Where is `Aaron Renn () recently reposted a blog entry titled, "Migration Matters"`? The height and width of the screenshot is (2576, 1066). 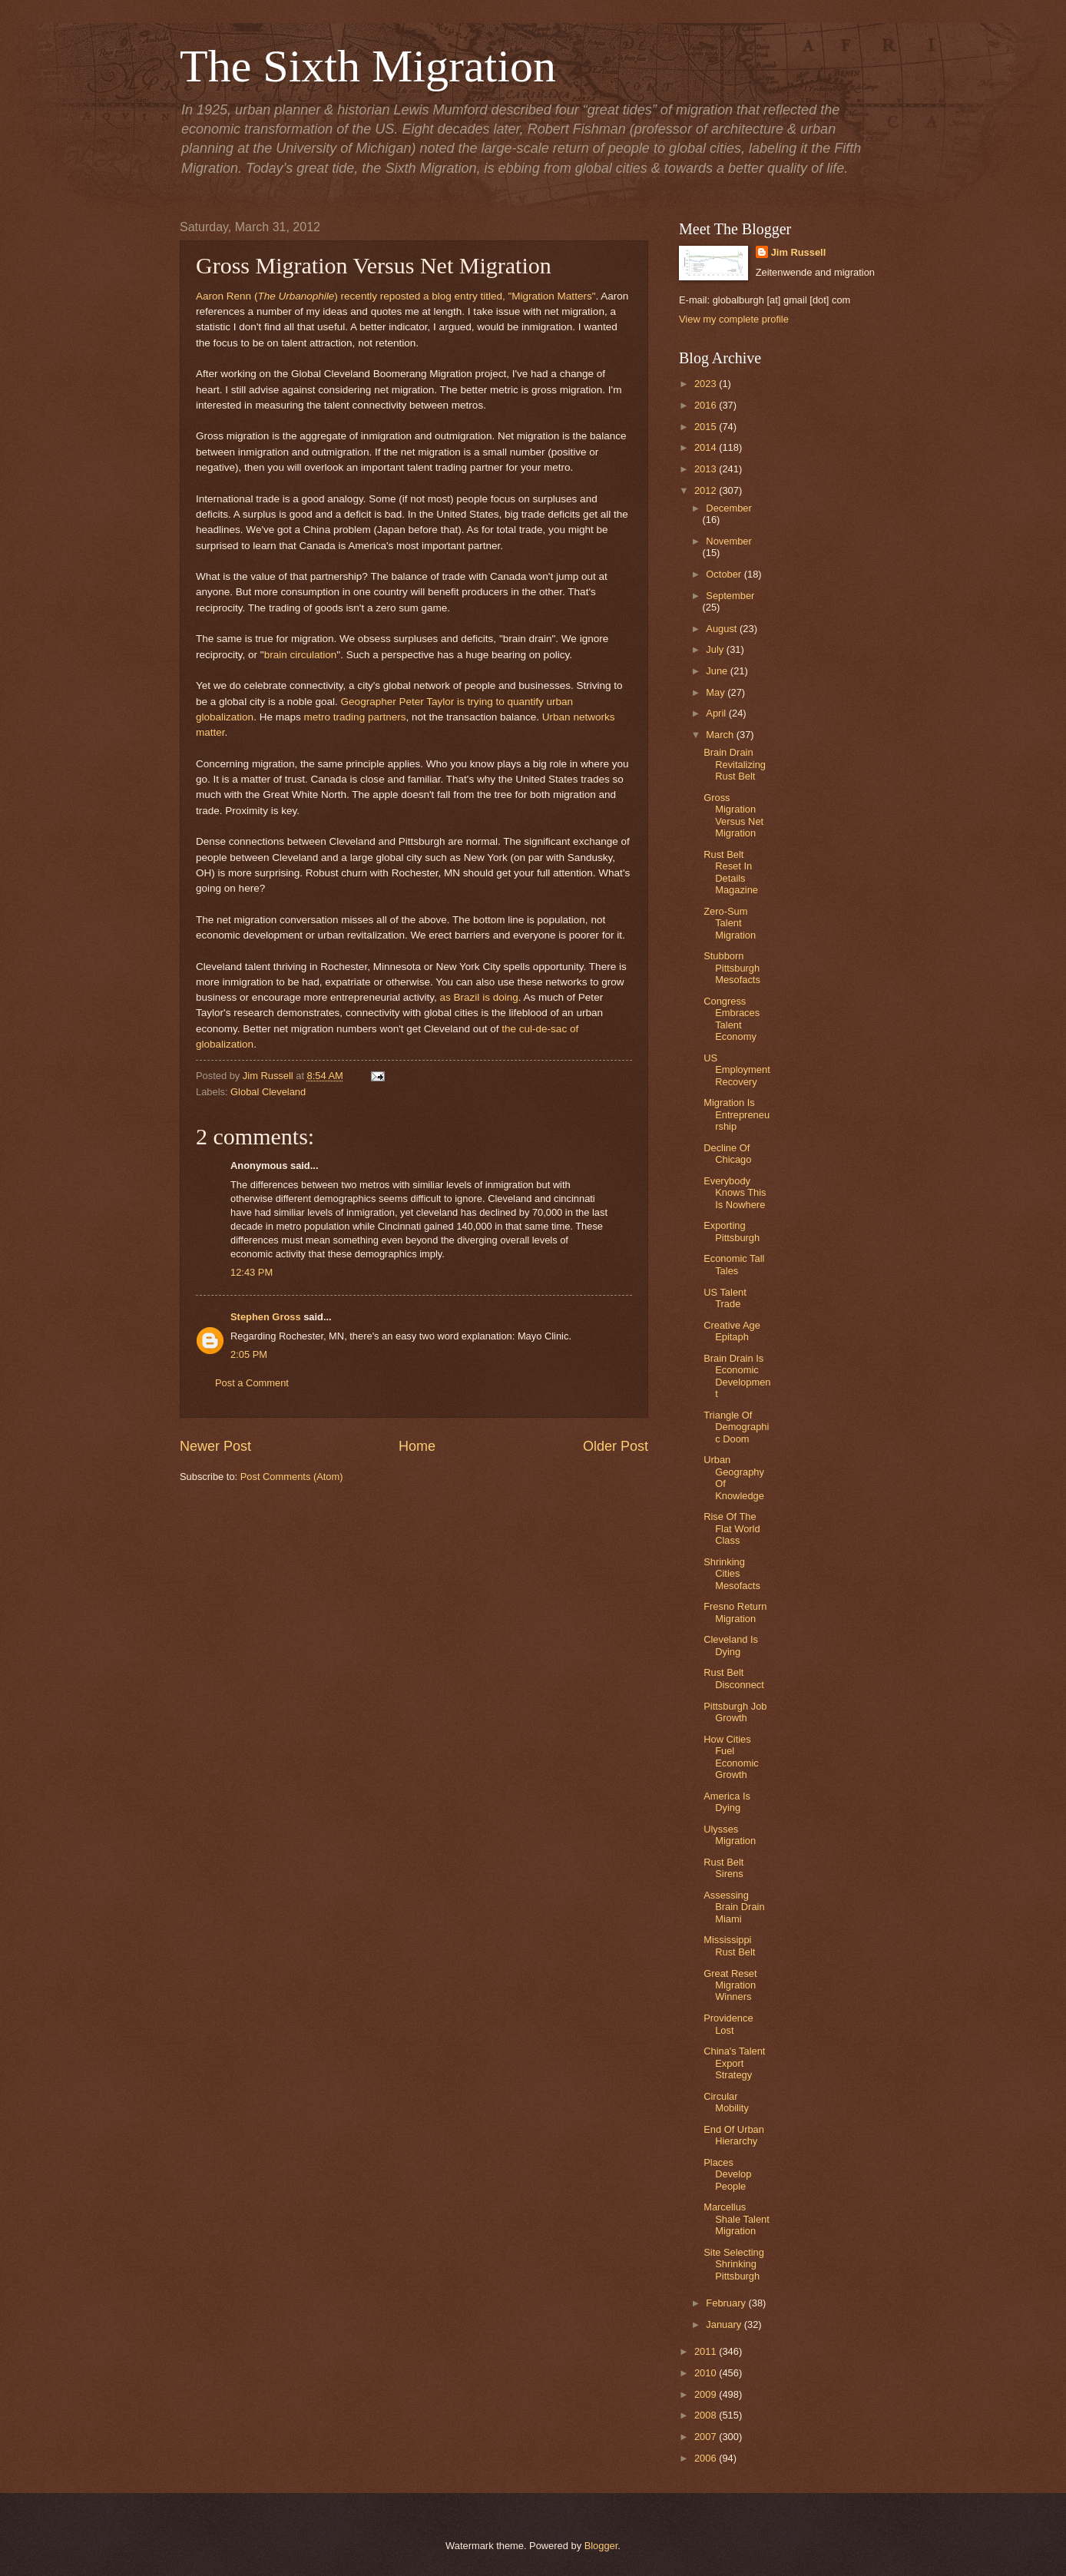 Aaron Renn () recently reposted a blog entry titled, "Migration Matters" is located at coordinates (395, 296).